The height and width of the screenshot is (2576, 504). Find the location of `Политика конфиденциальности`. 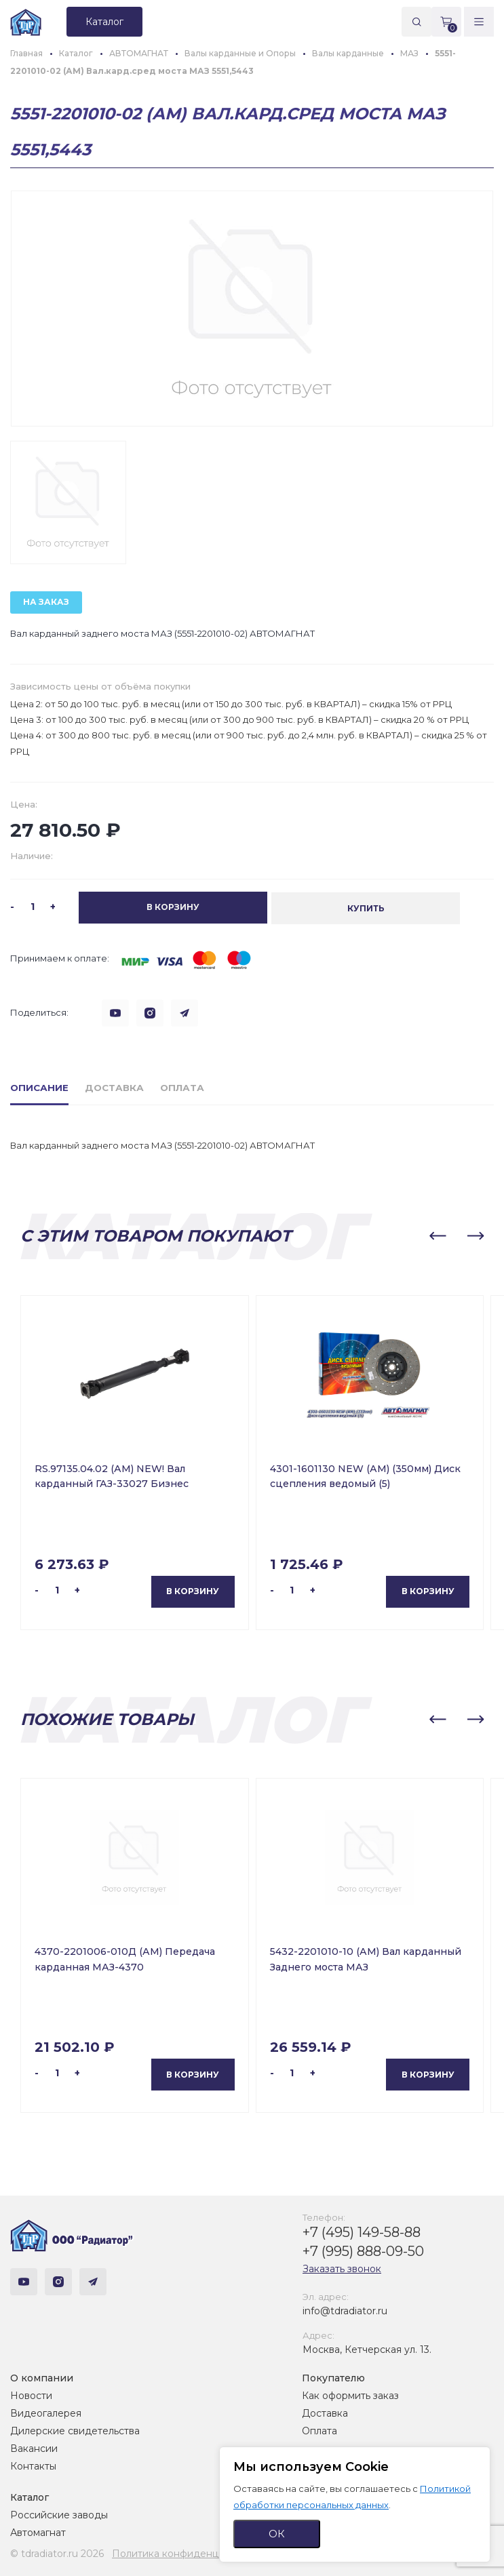

Политика конфиденциальности is located at coordinates (190, 2553).